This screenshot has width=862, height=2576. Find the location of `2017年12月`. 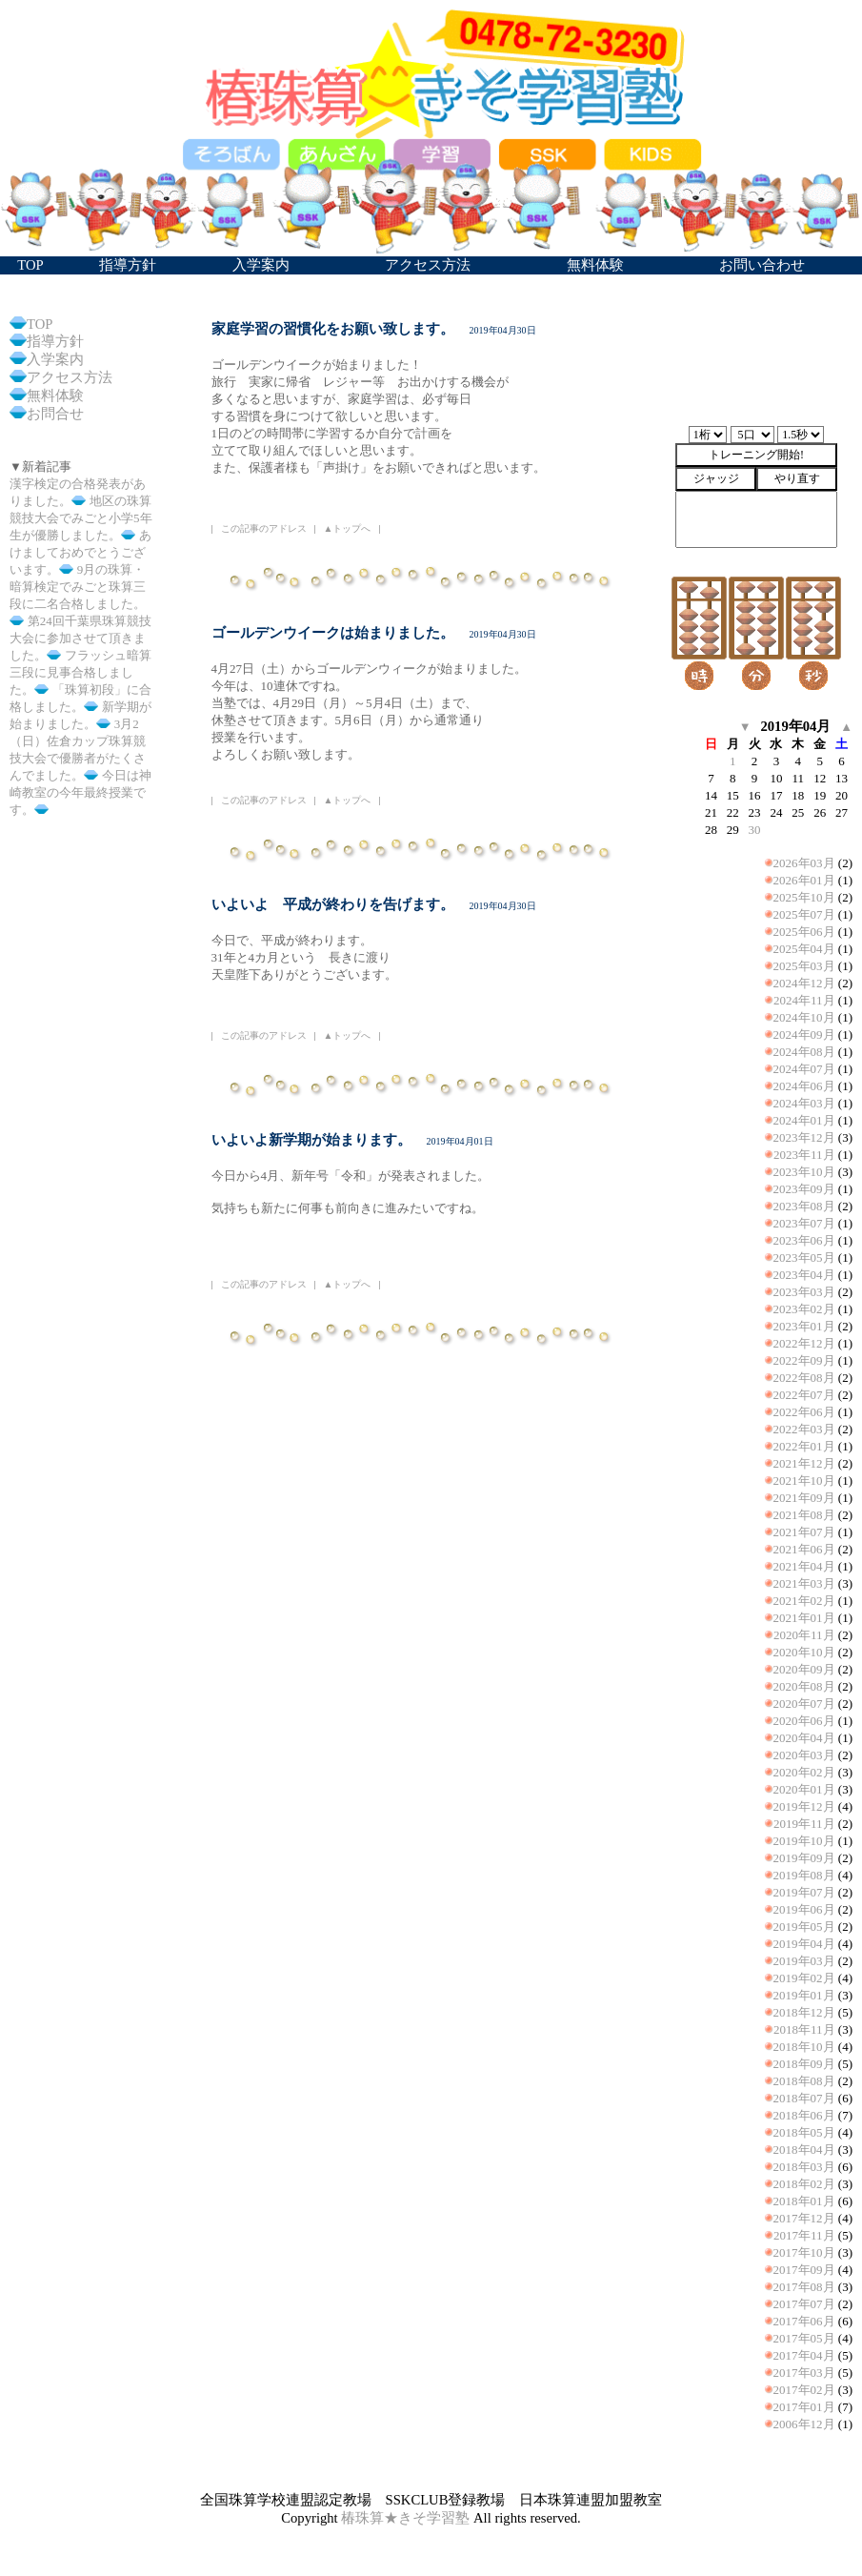

2017年12月 is located at coordinates (804, 2218).